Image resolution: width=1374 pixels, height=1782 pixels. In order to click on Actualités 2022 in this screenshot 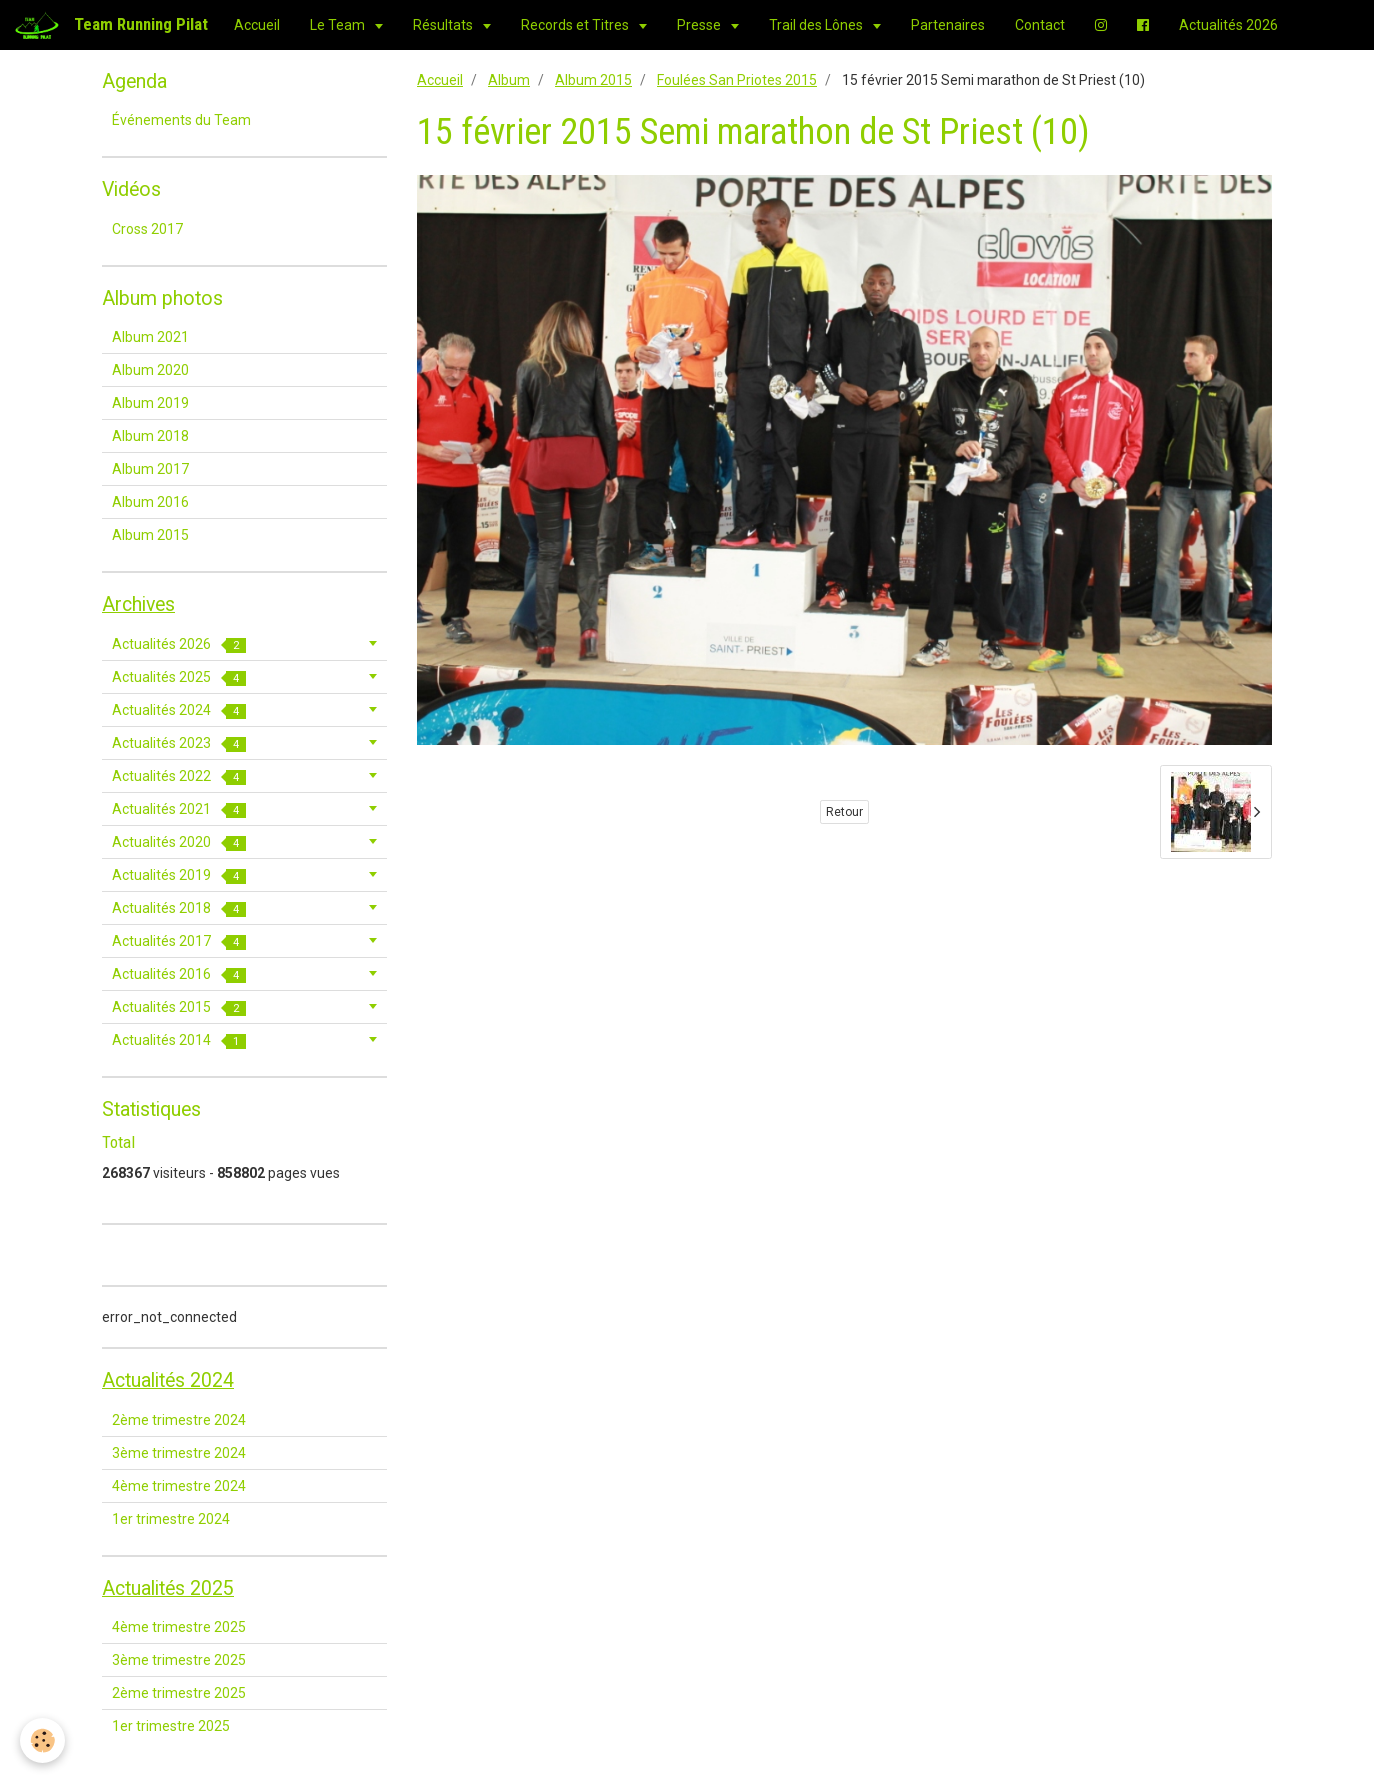, I will do `click(179, 776)`.